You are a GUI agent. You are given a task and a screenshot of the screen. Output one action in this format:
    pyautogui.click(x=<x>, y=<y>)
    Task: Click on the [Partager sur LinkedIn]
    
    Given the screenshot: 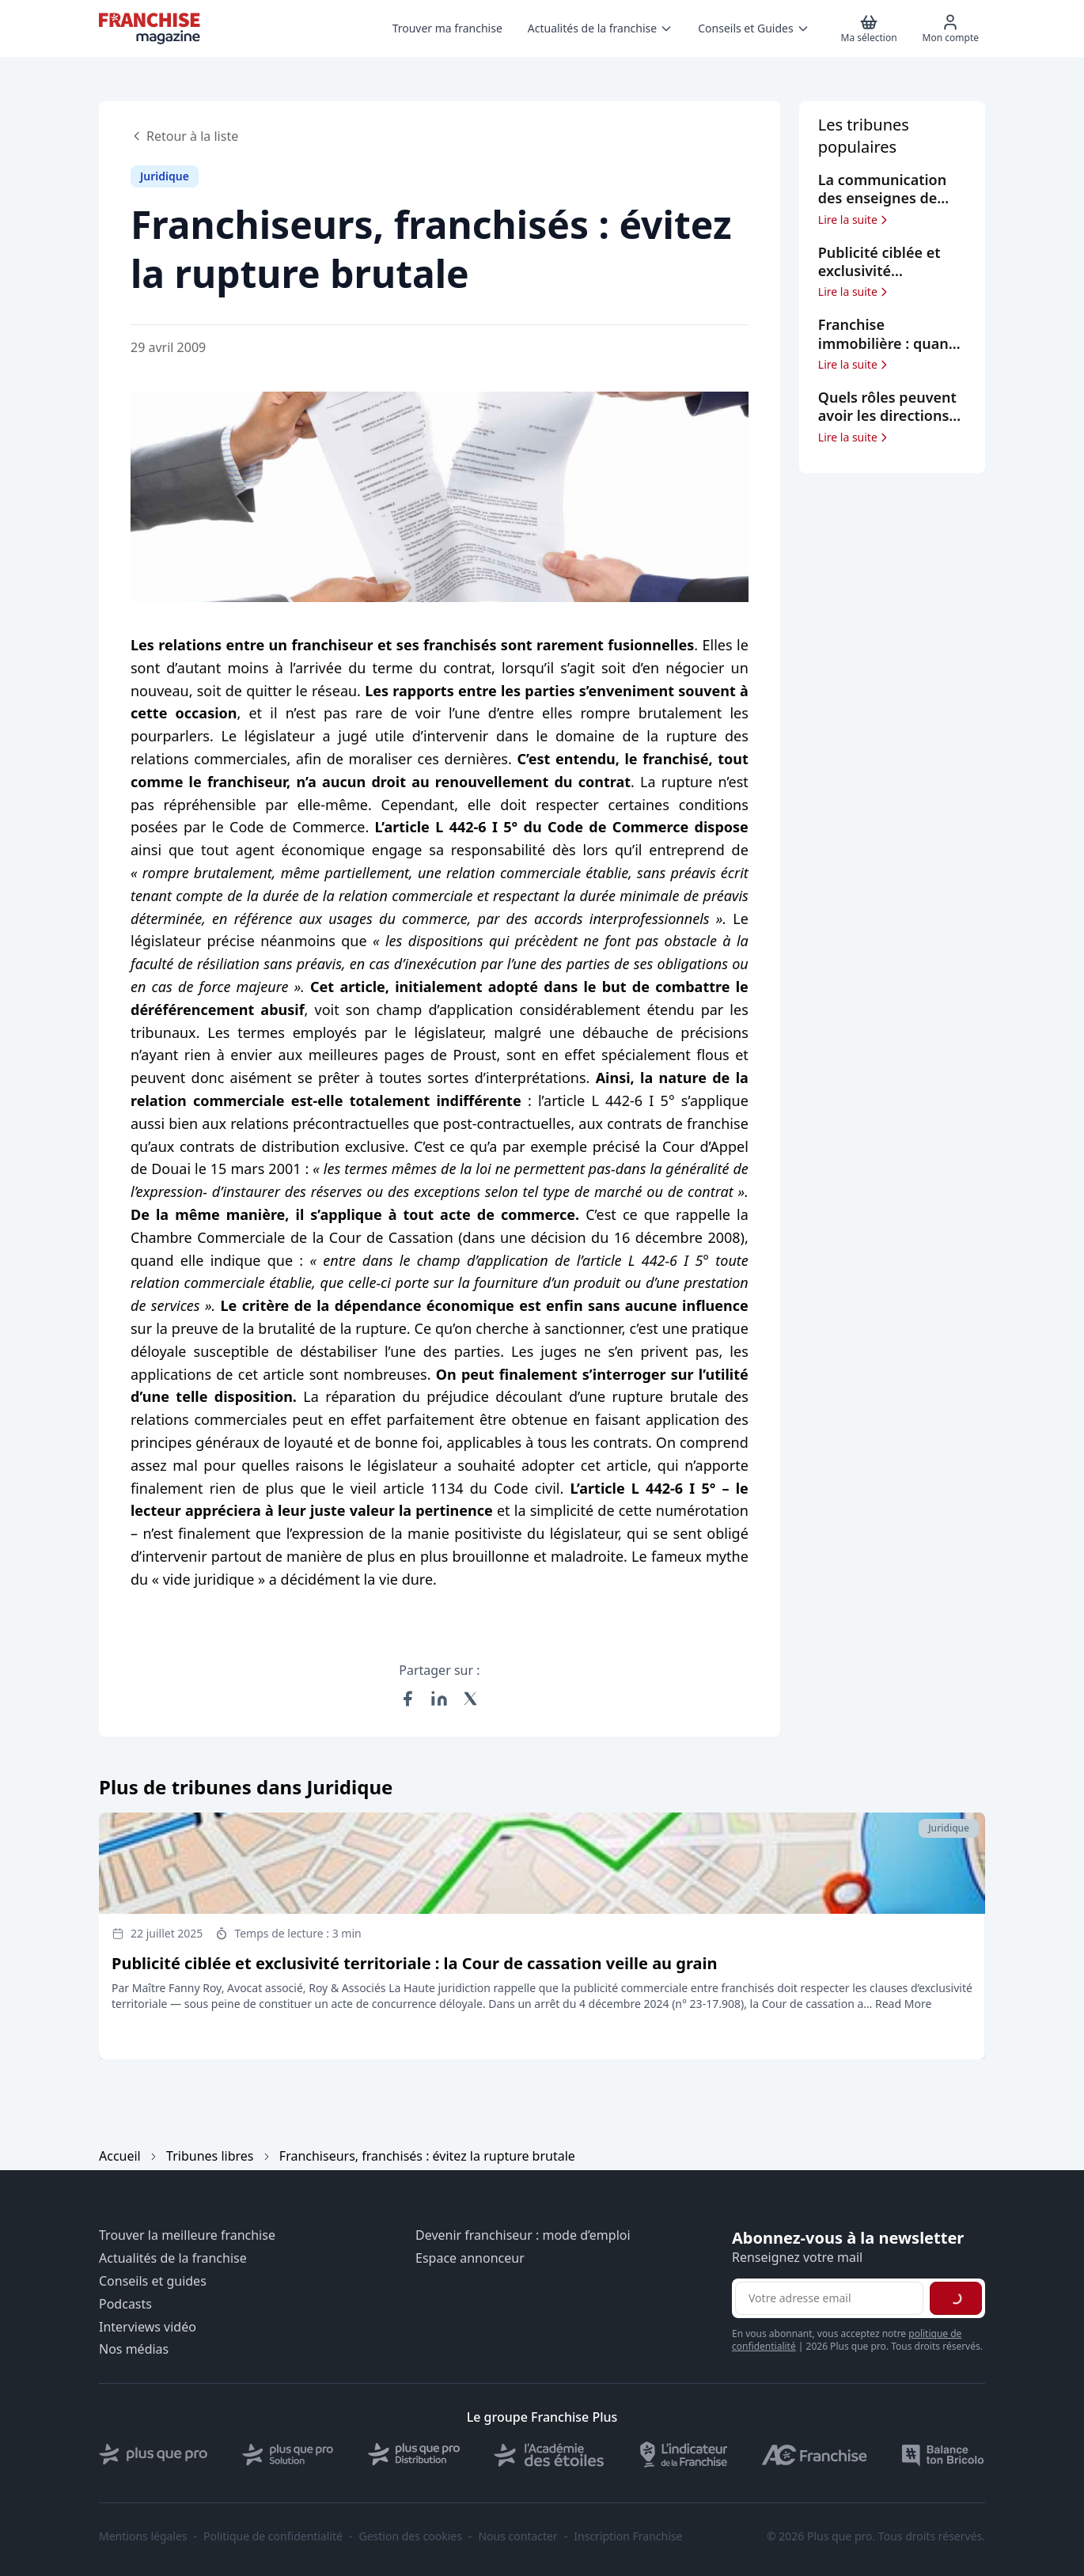 What is the action you would take?
    pyautogui.click(x=439, y=1698)
    